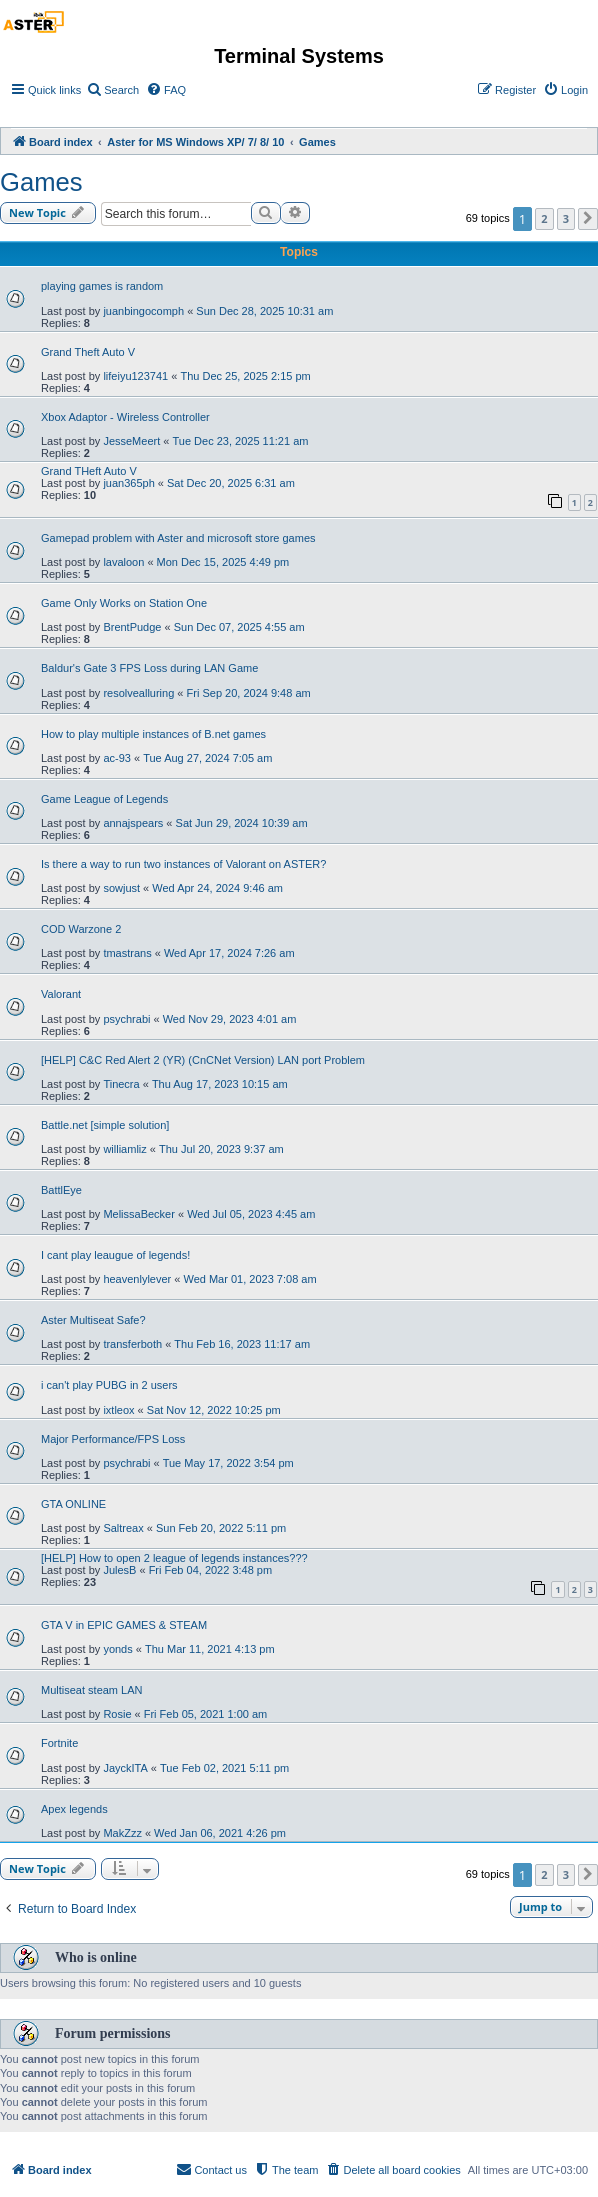 The height and width of the screenshot is (2197, 598). What do you see at coordinates (102, 286) in the screenshot?
I see `playing games is random` at bounding box center [102, 286].